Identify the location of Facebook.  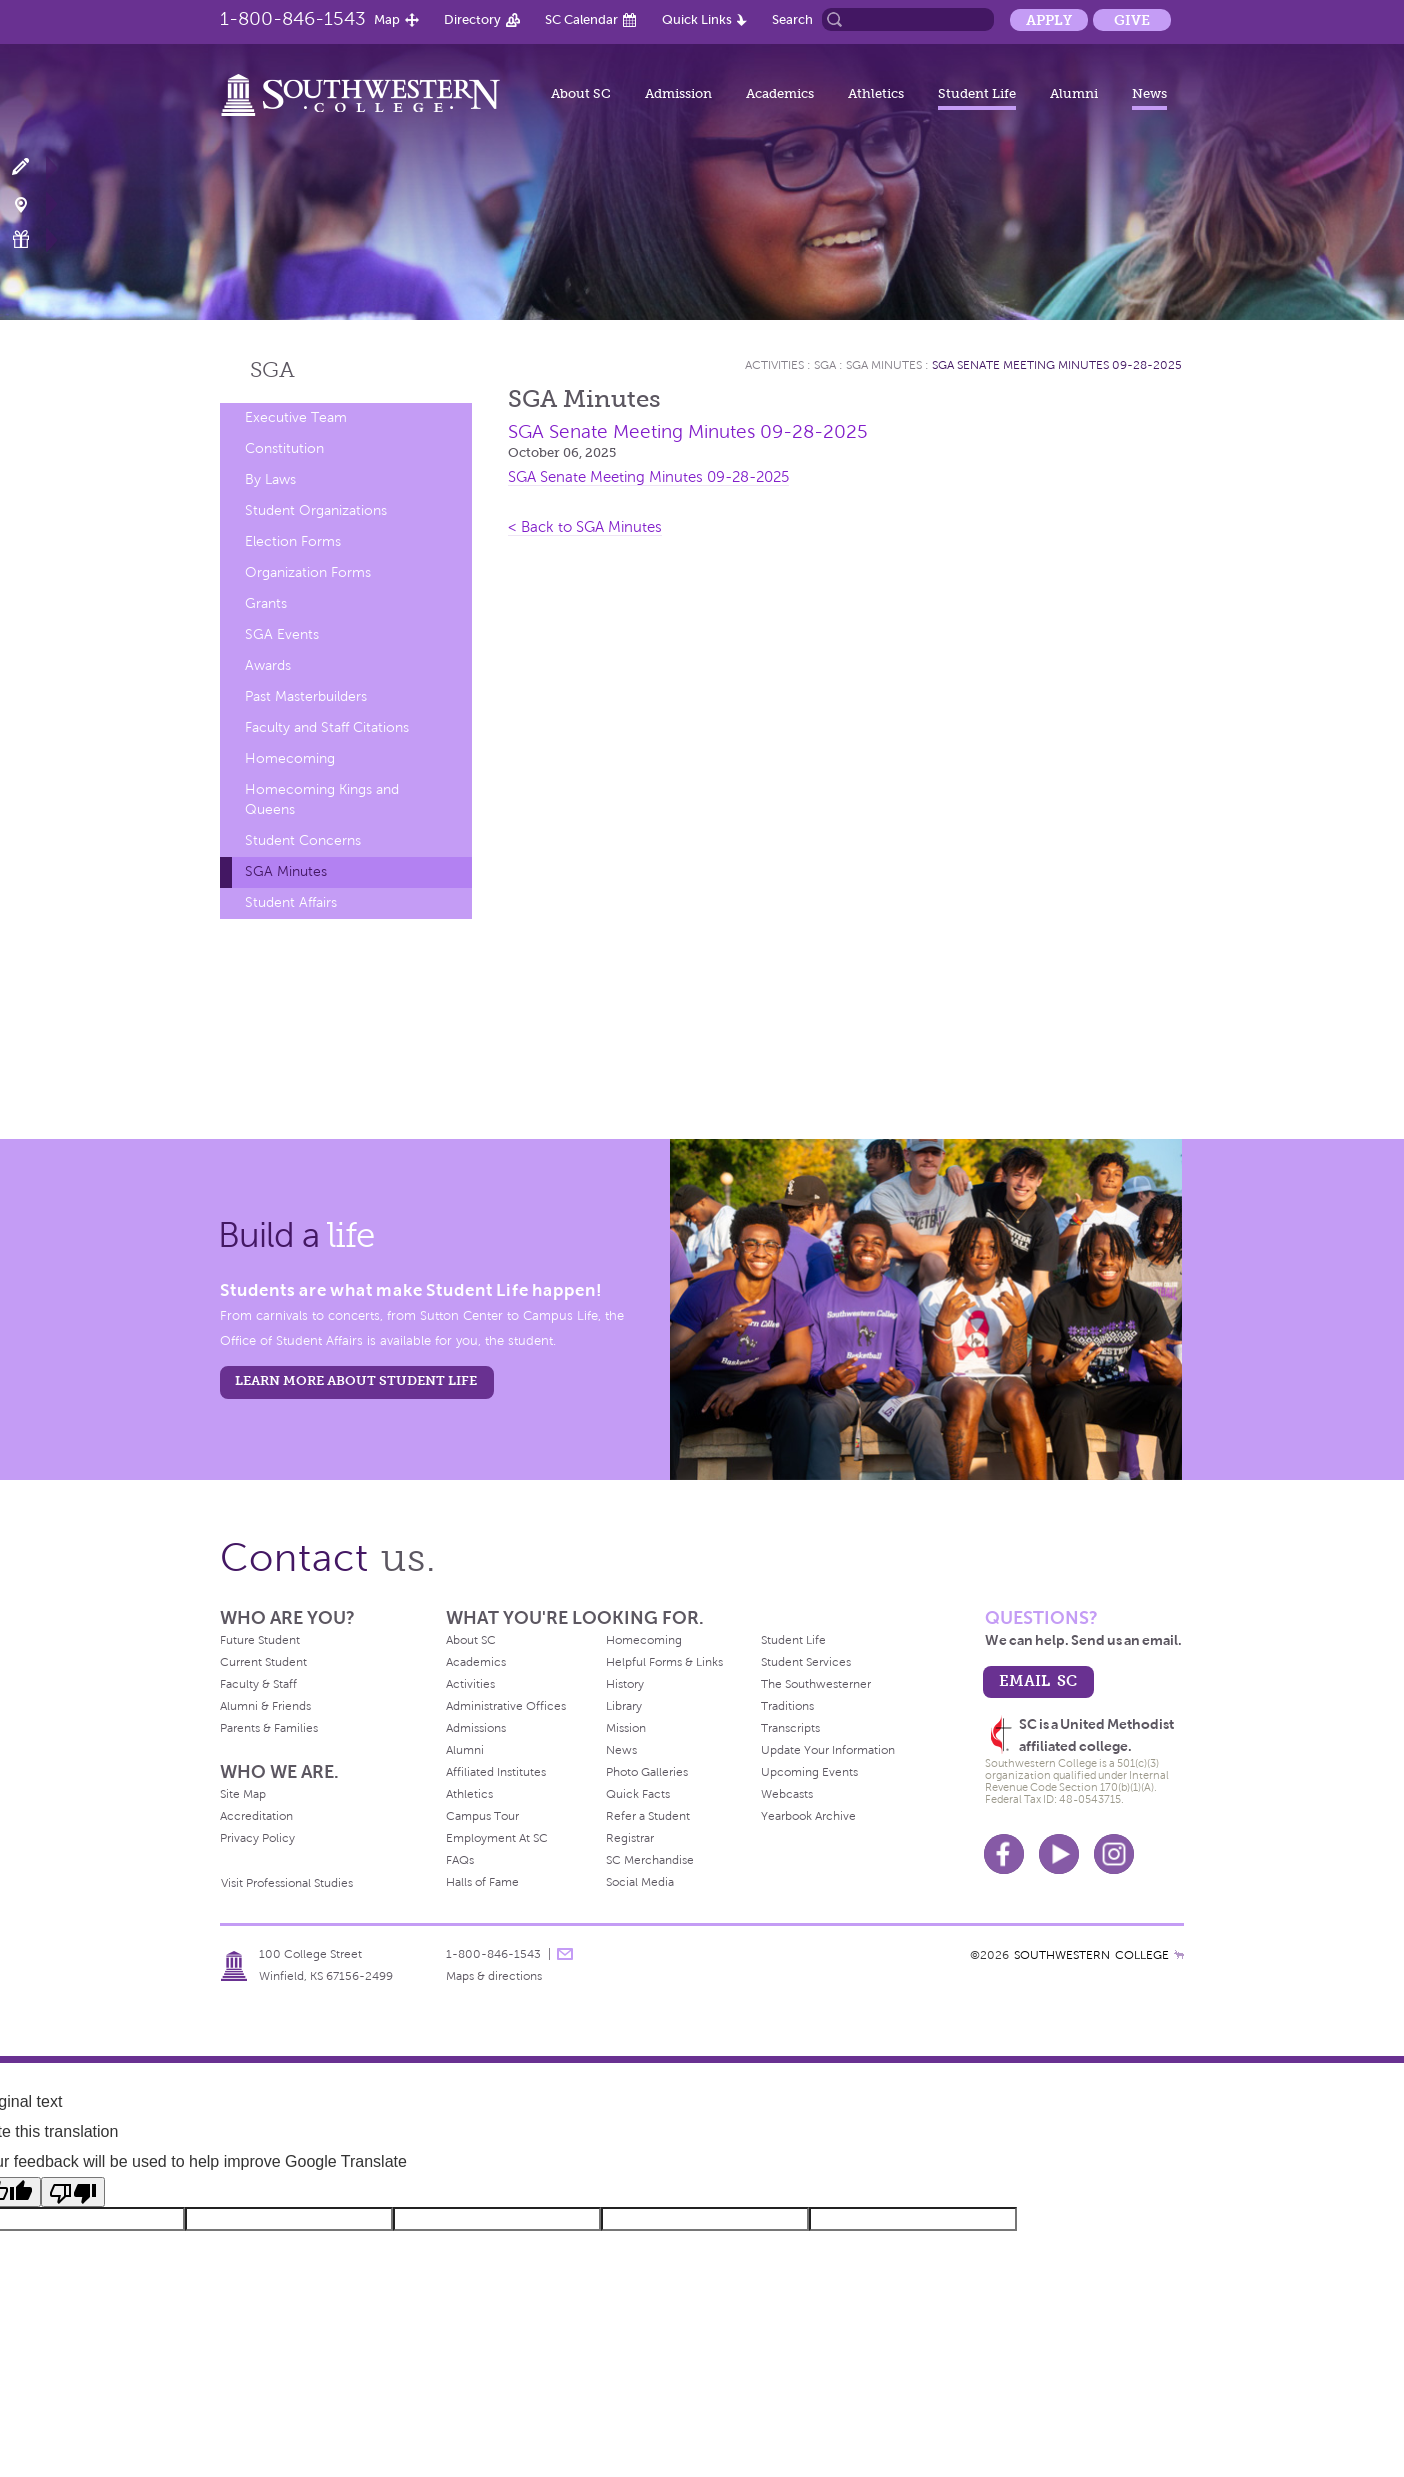
(1004, 1854).